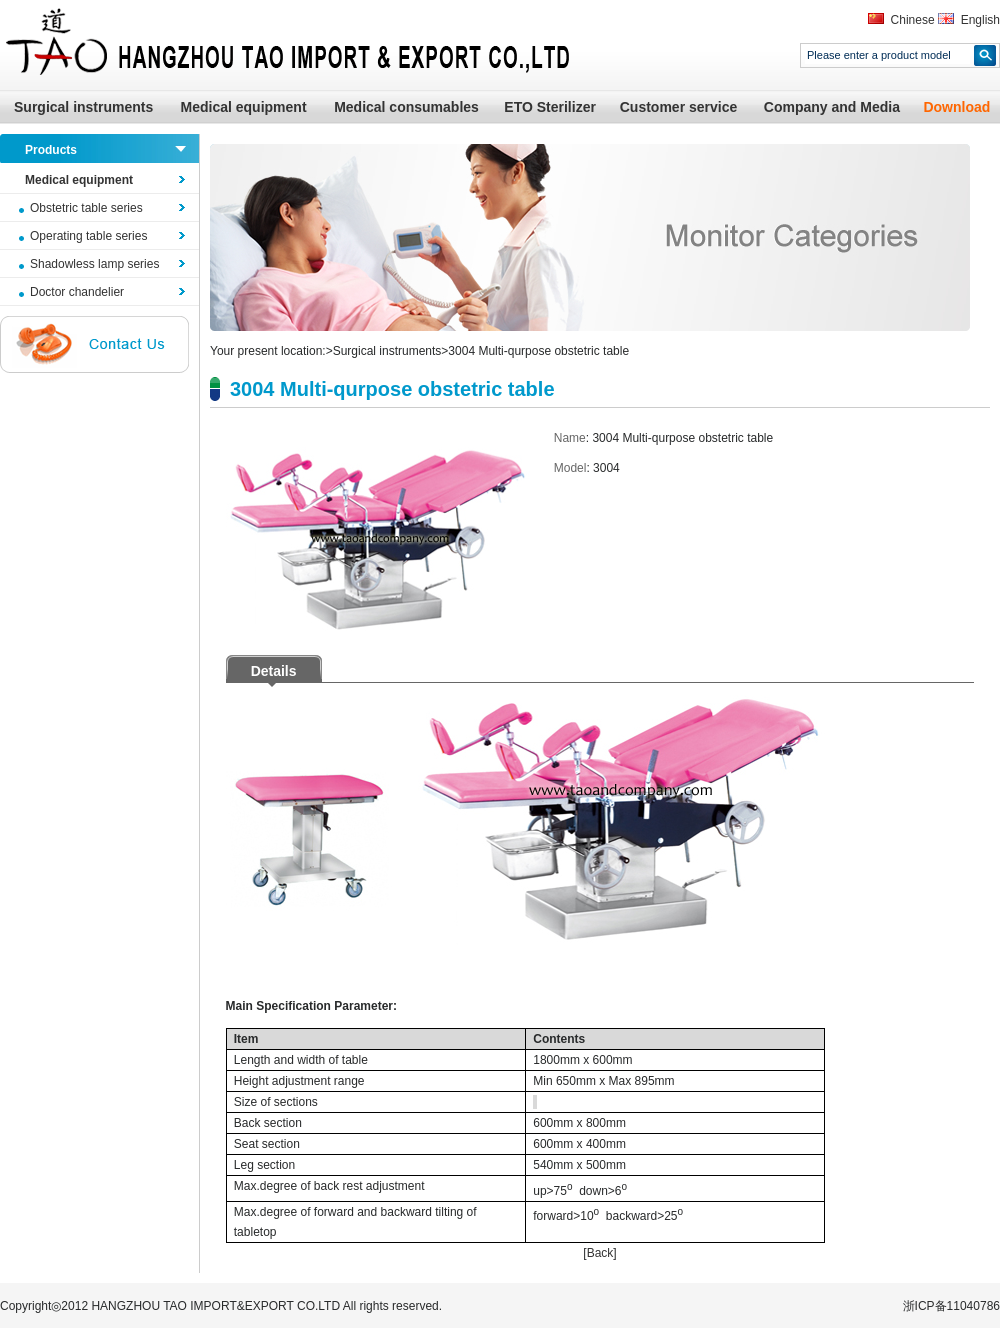 This screenshot has height=1328, width=1000. What do you see at coordinates (913, 20) in the screenshot?
I see `Chinese` at bounding box center [913, 20].